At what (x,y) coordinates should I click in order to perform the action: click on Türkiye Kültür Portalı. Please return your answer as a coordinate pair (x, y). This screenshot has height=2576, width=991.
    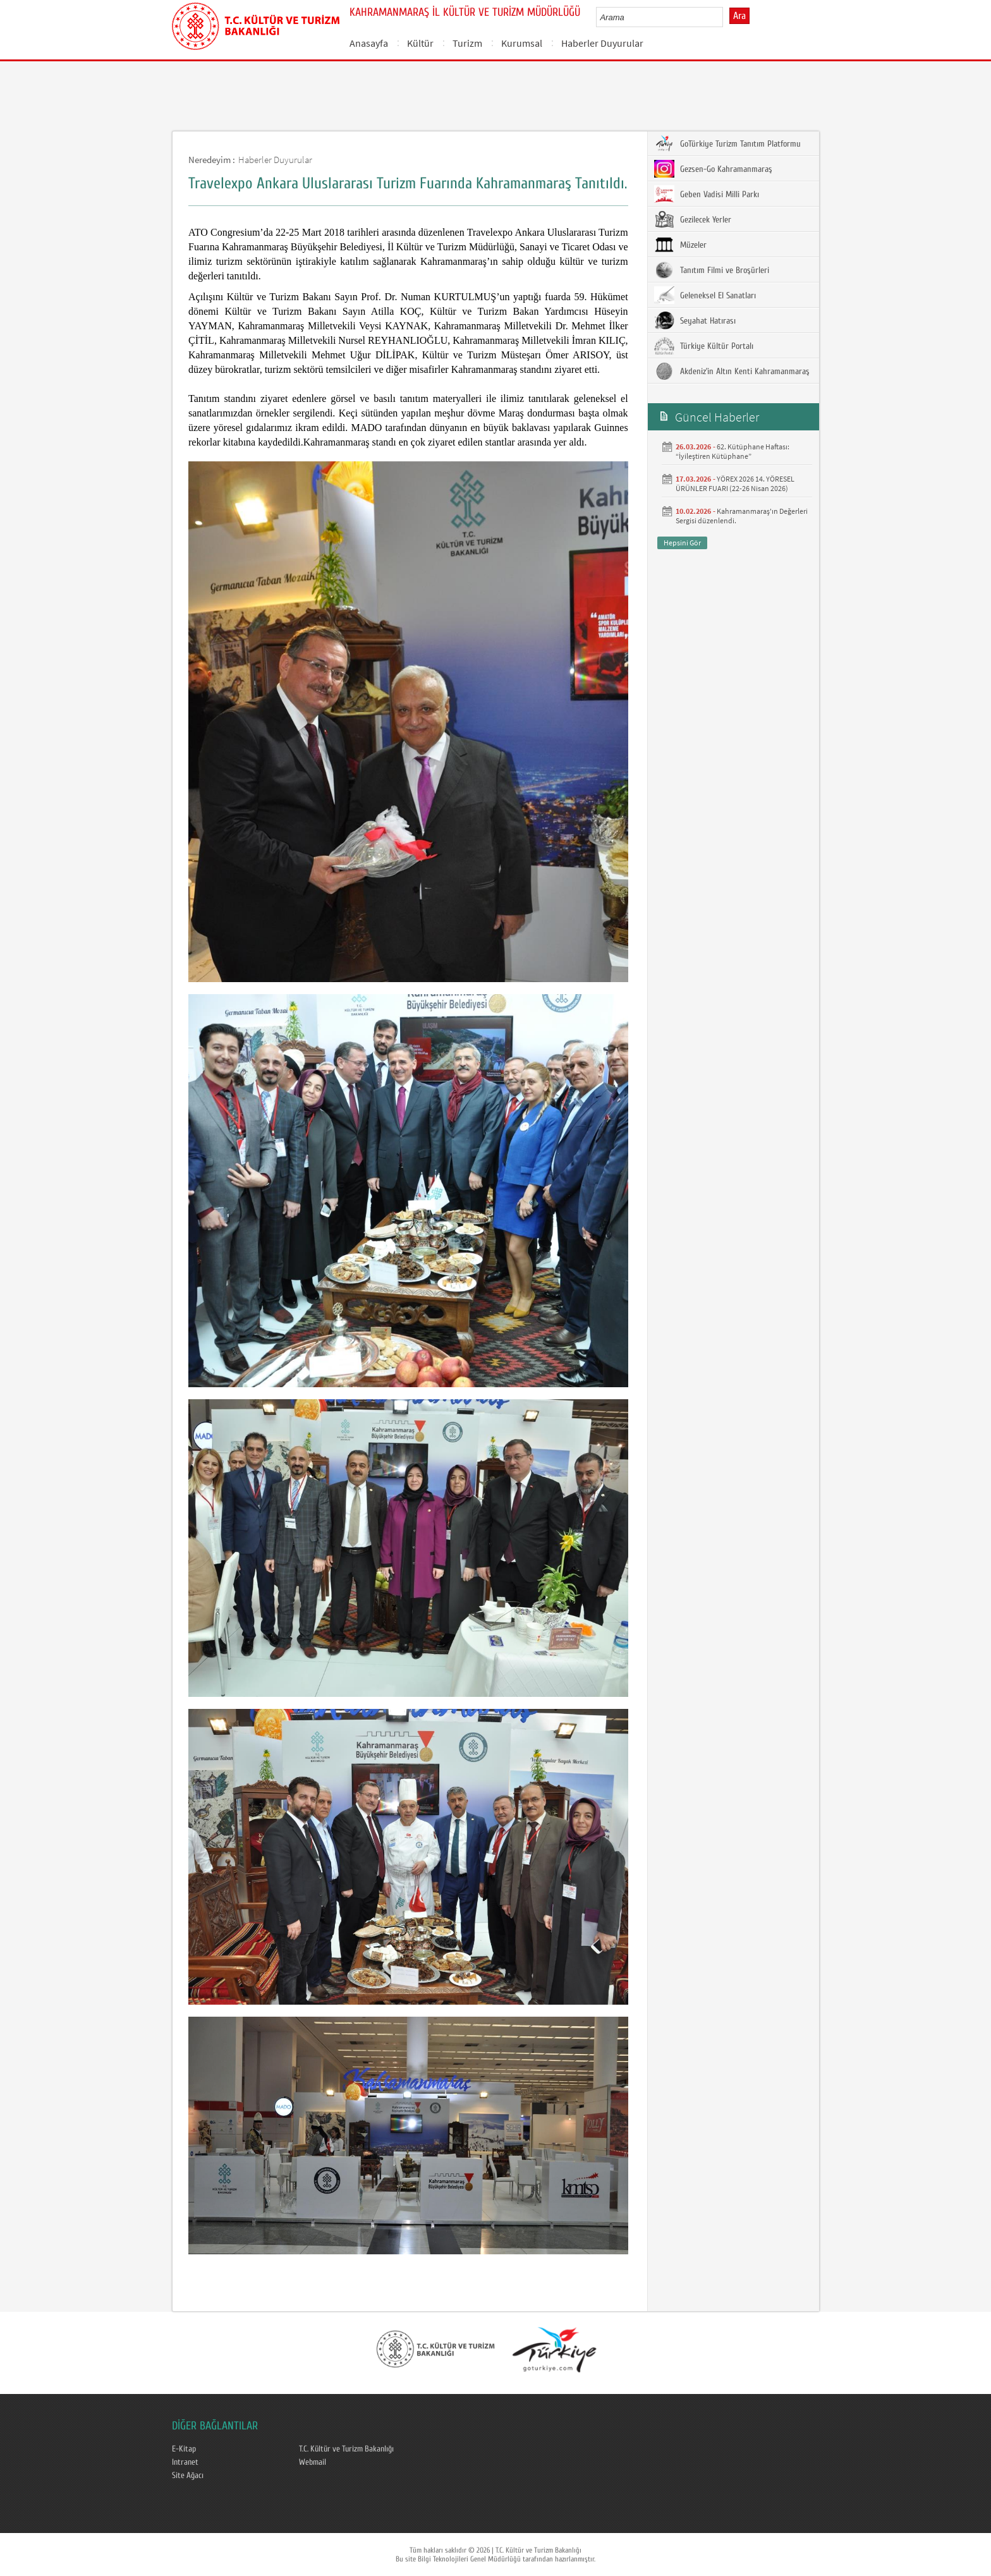
    Looking at the image, I should click on (703, 346).